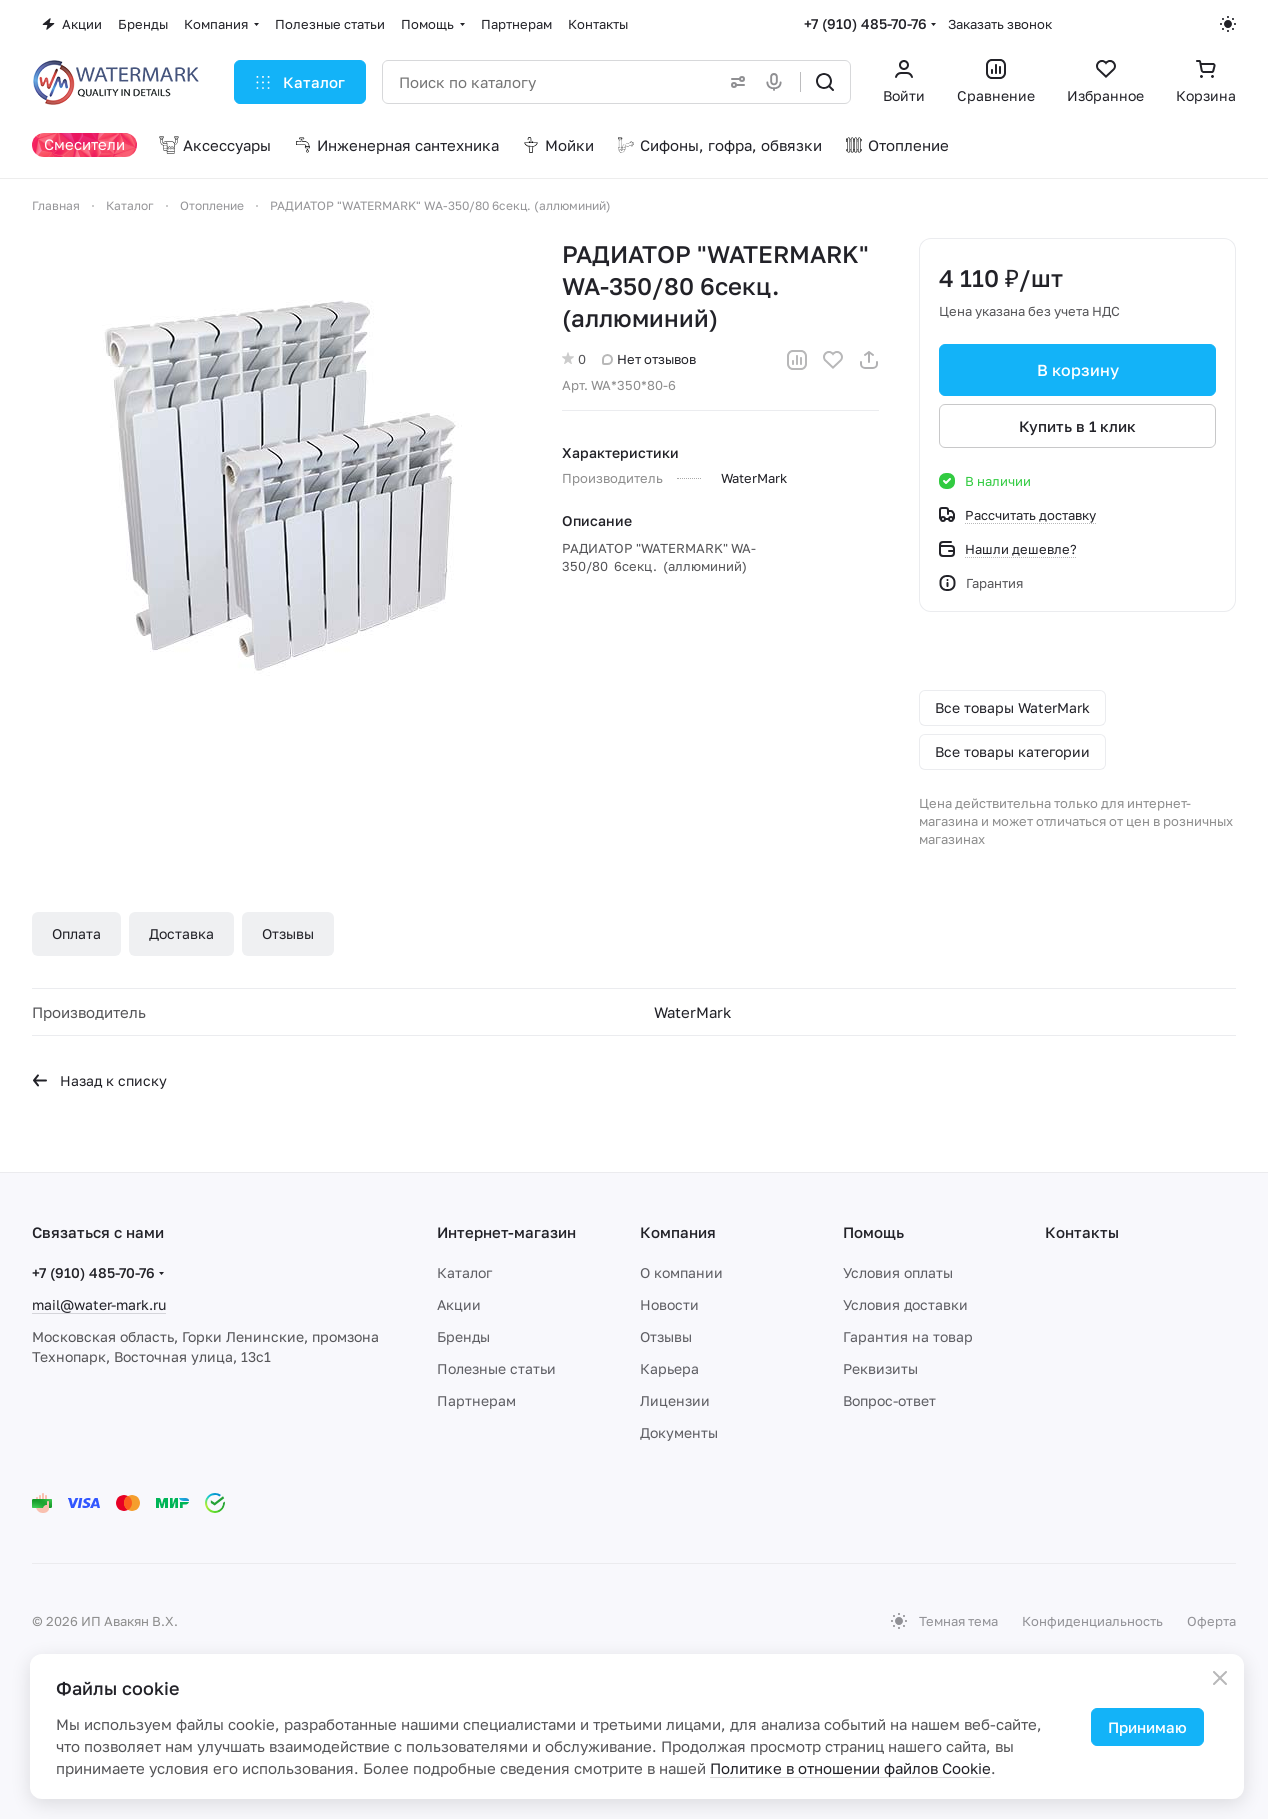 This screenshot has height=1819, width=1274. I want to click on Помощь, so click(873, 1232).